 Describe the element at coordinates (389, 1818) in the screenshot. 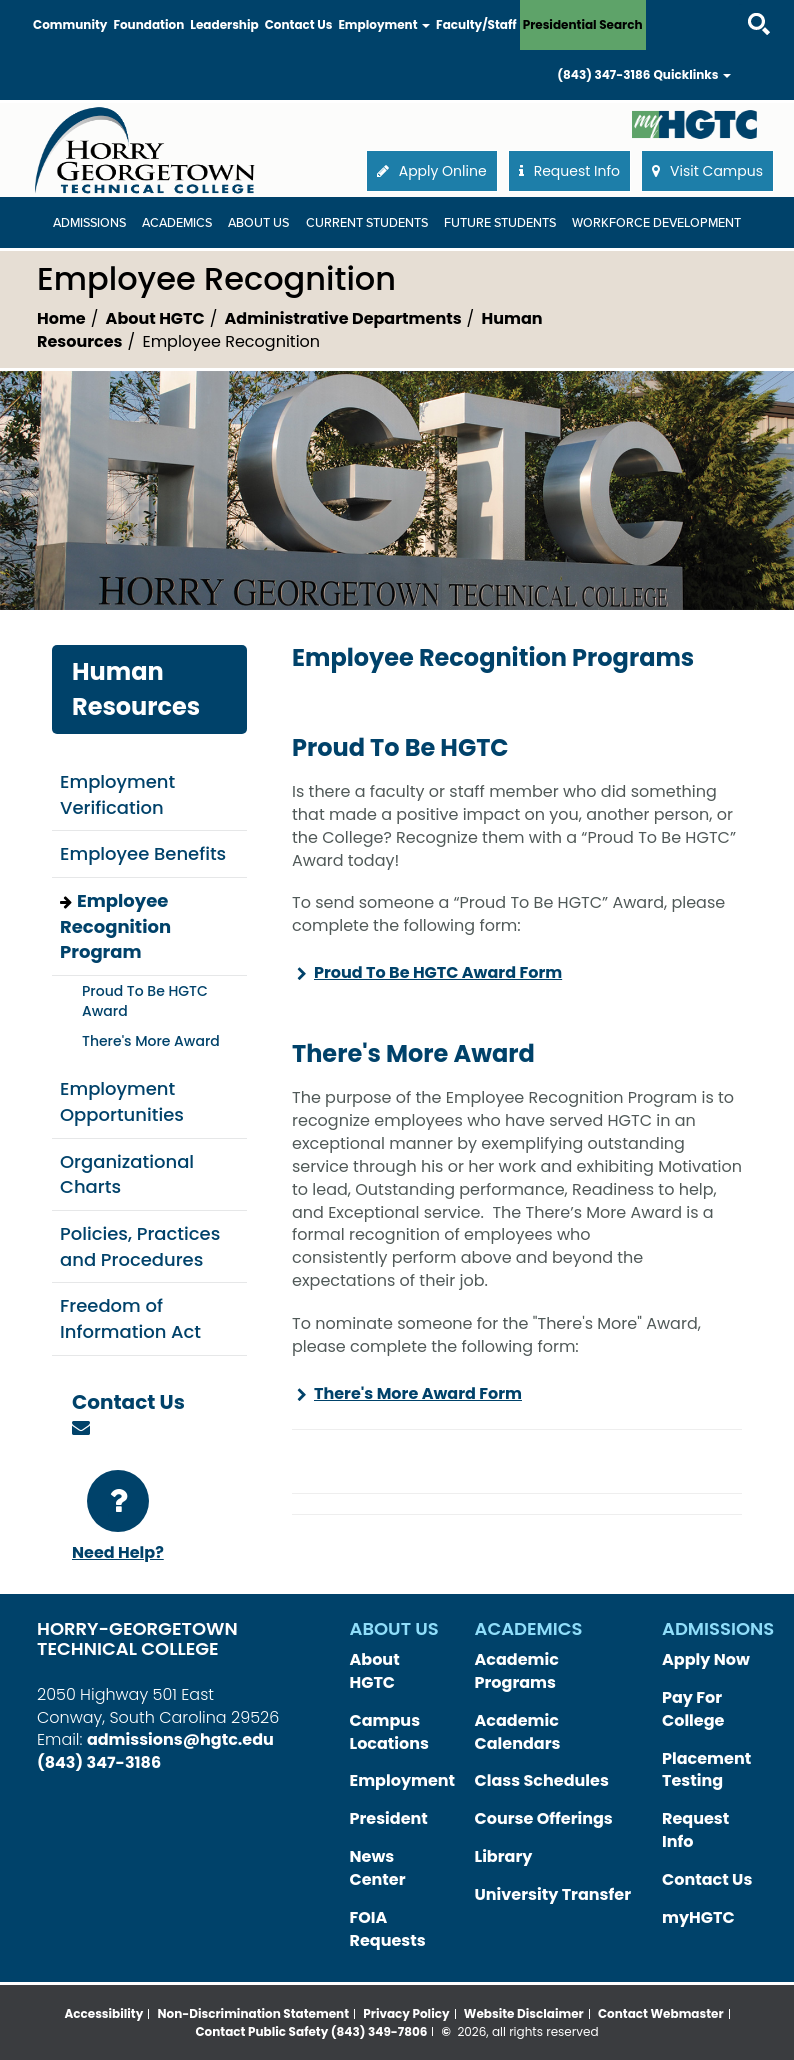

I see `President` at that location.